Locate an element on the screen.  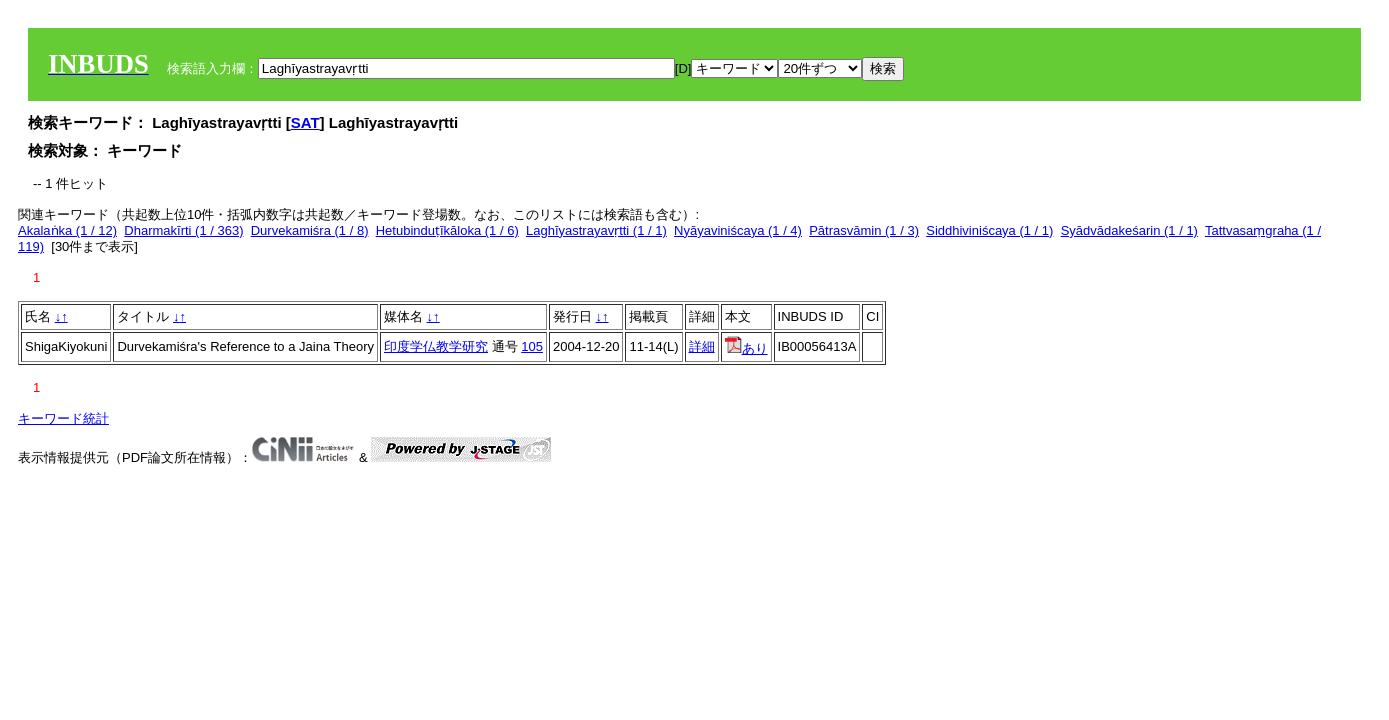
キーワード統計 is located at coordinates (63, 418).